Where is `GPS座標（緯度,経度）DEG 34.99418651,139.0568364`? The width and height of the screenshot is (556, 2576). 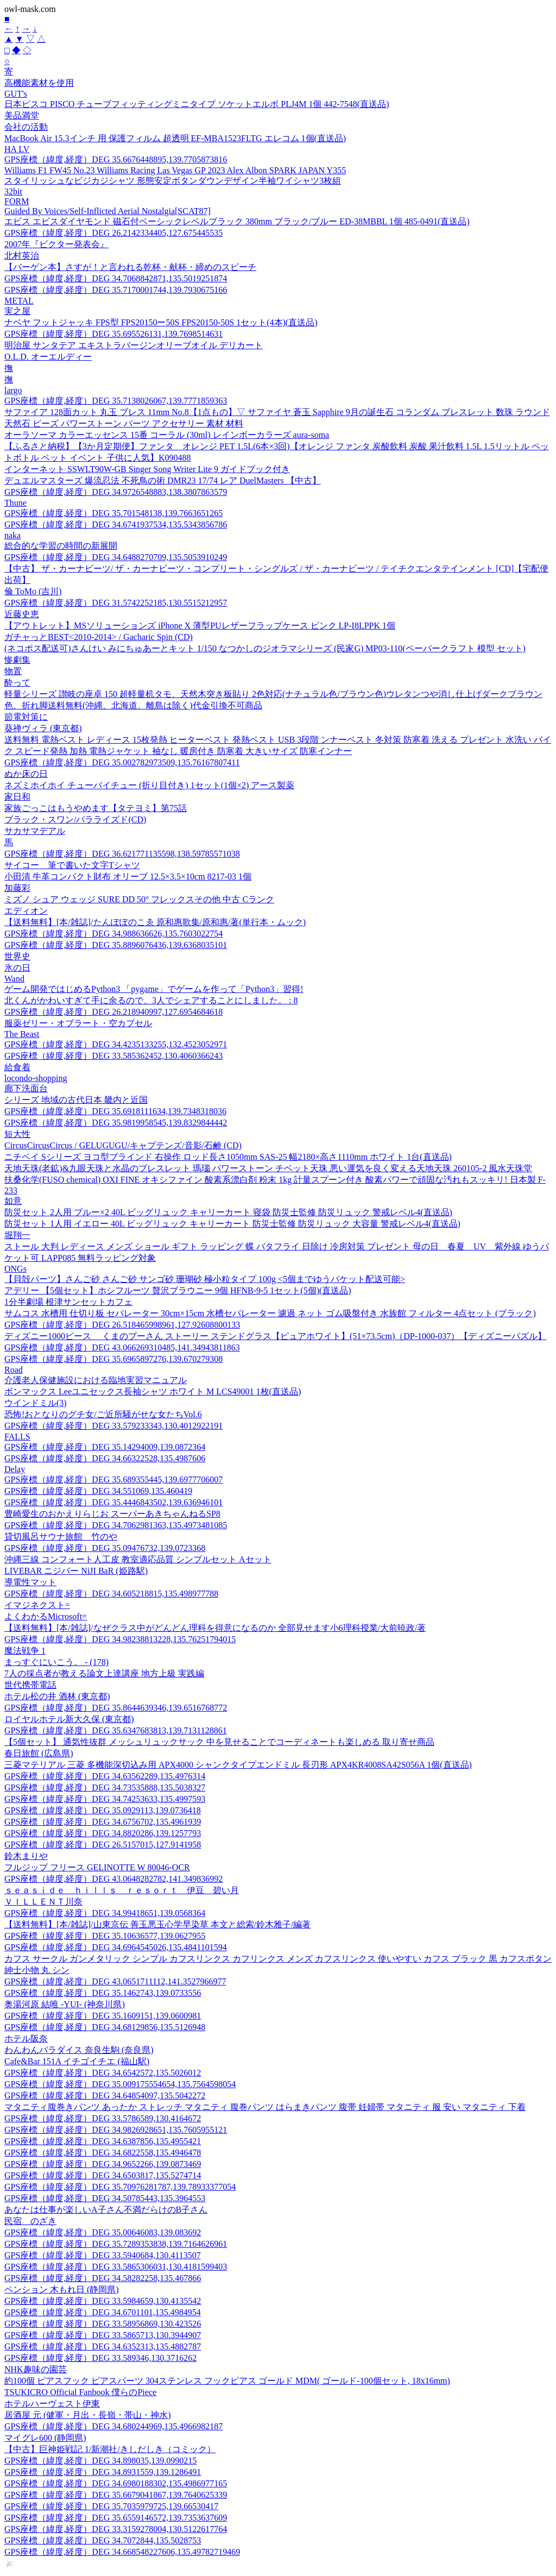 GPS座標（緯度,経度）DEG 34.99418651,139.0568364 is located at coordinates (104, 1913).